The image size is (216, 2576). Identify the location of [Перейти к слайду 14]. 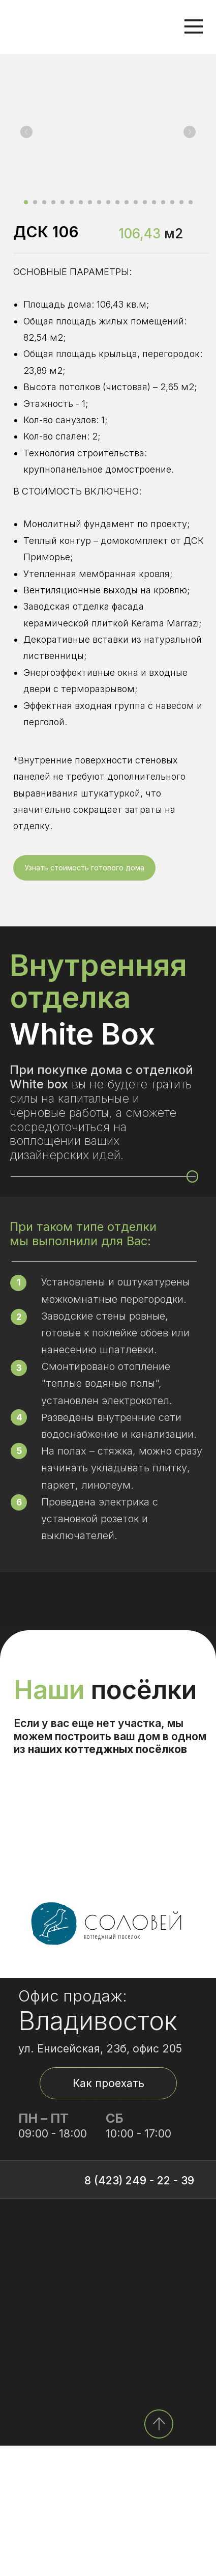
(145, 202).